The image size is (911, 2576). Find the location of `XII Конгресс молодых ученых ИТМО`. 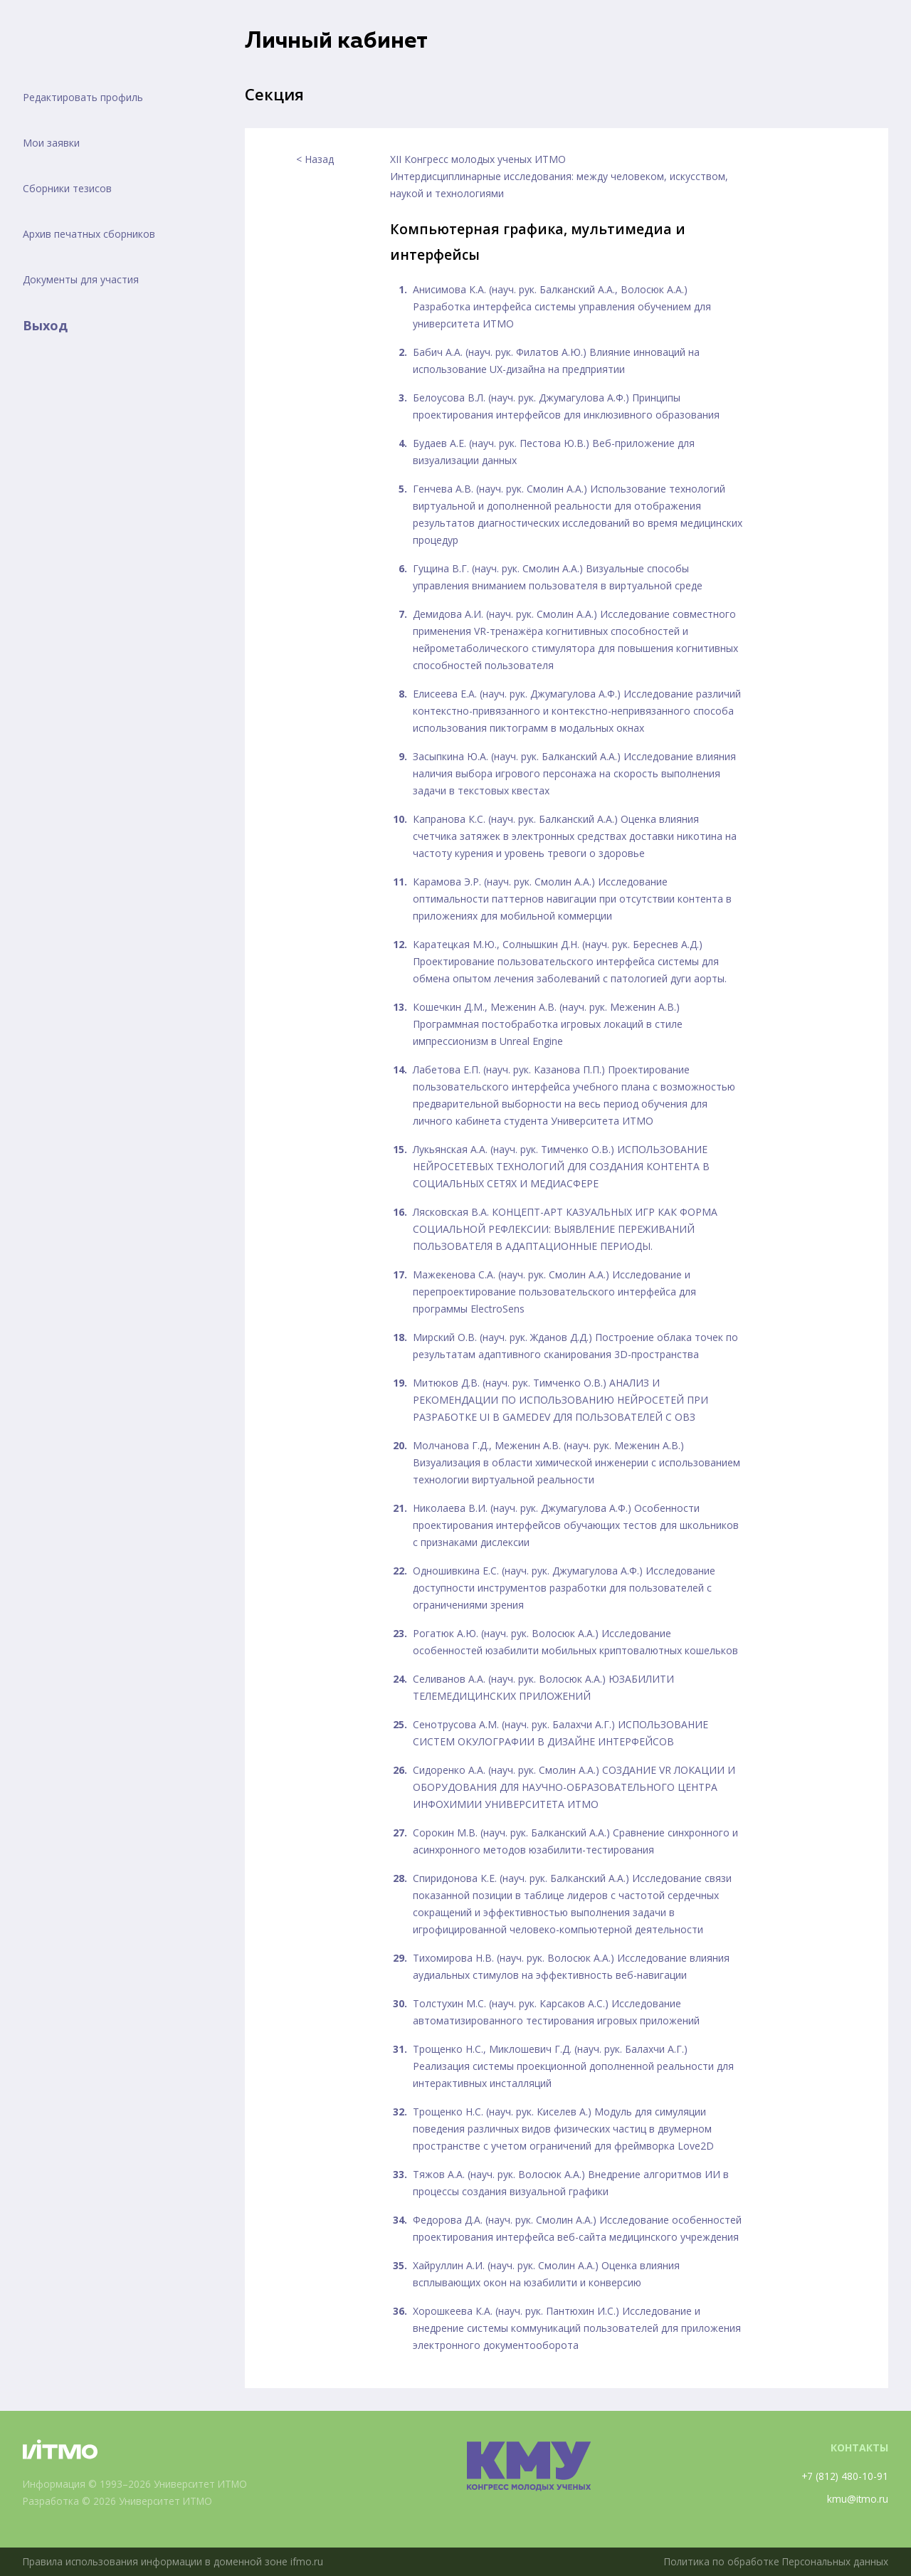

XII Конгресс молодых ученых ИТМО is located at coordinates (478, 159).